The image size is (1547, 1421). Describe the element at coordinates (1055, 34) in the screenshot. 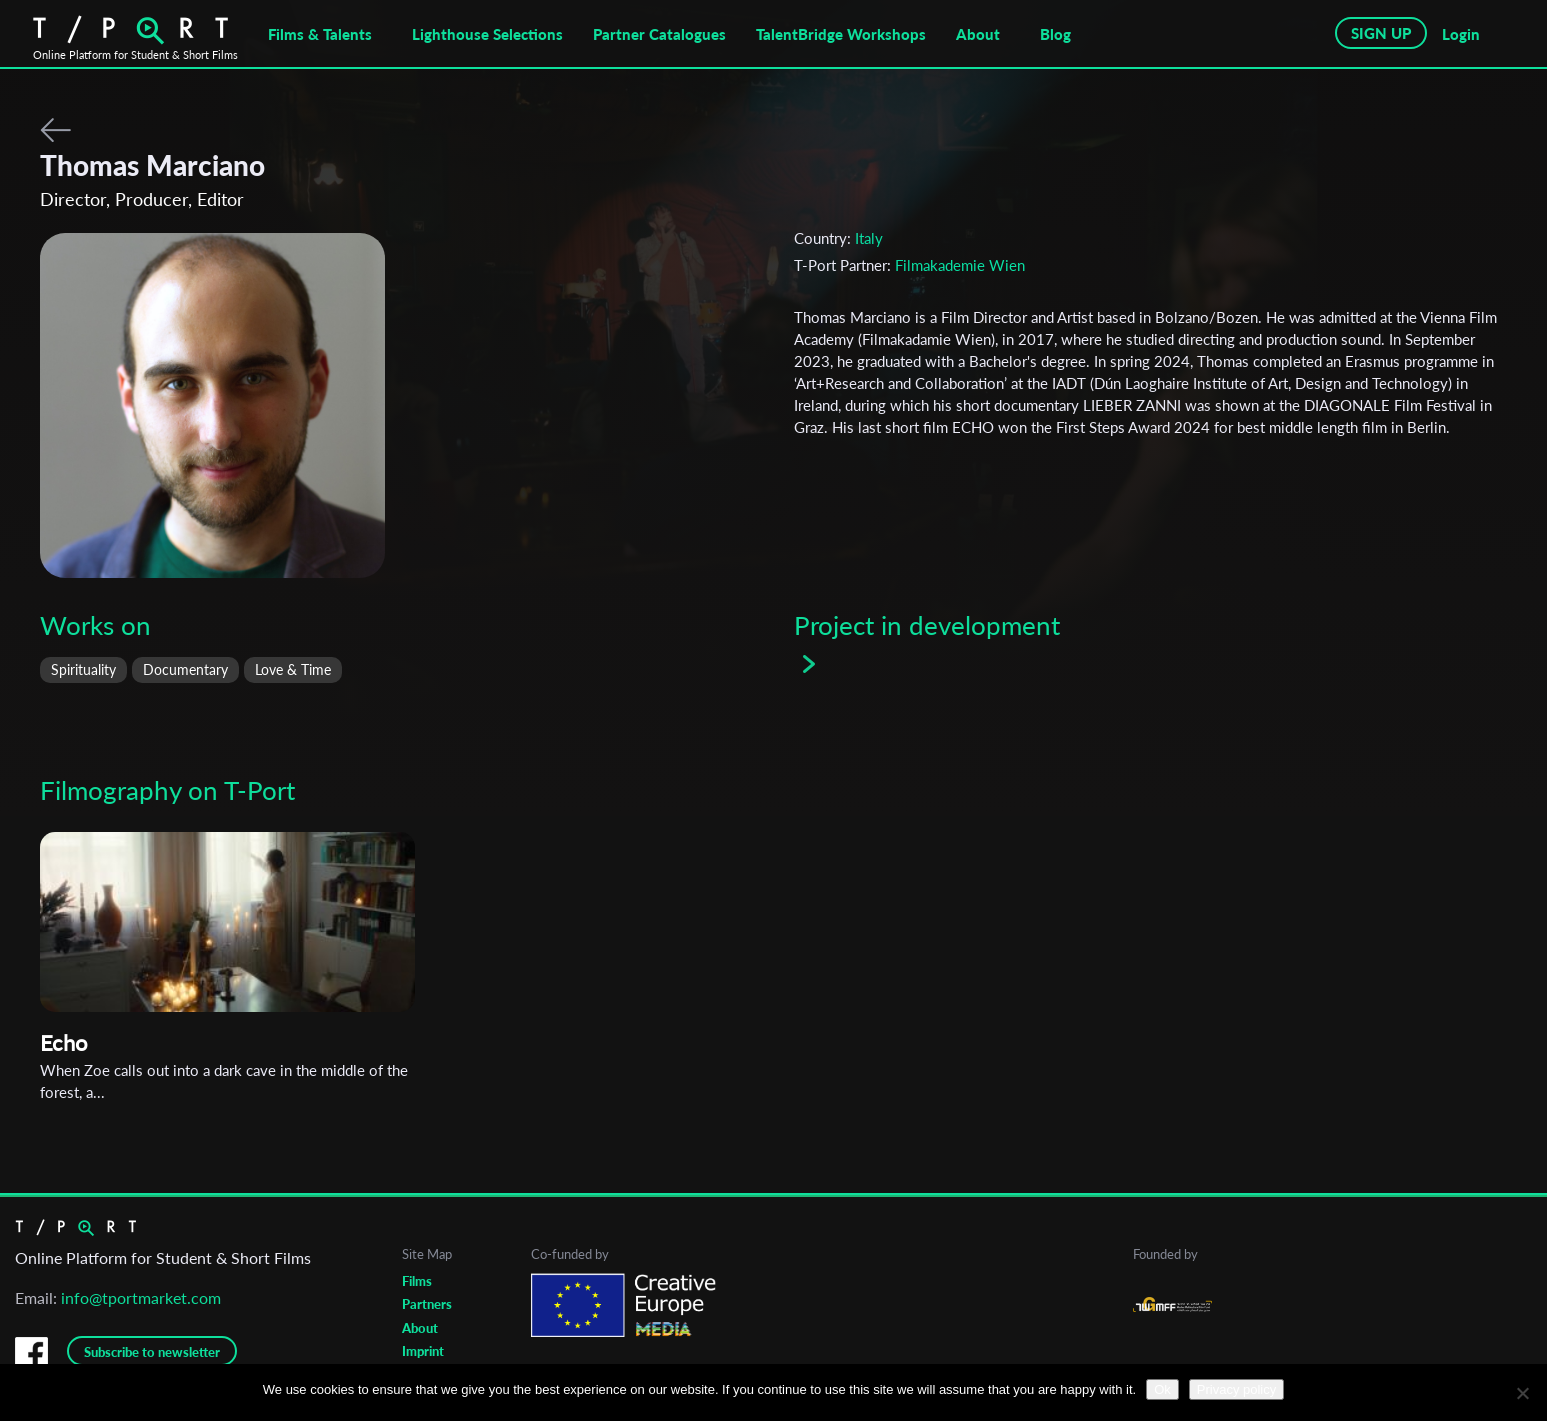

I see `Blog` at that location.